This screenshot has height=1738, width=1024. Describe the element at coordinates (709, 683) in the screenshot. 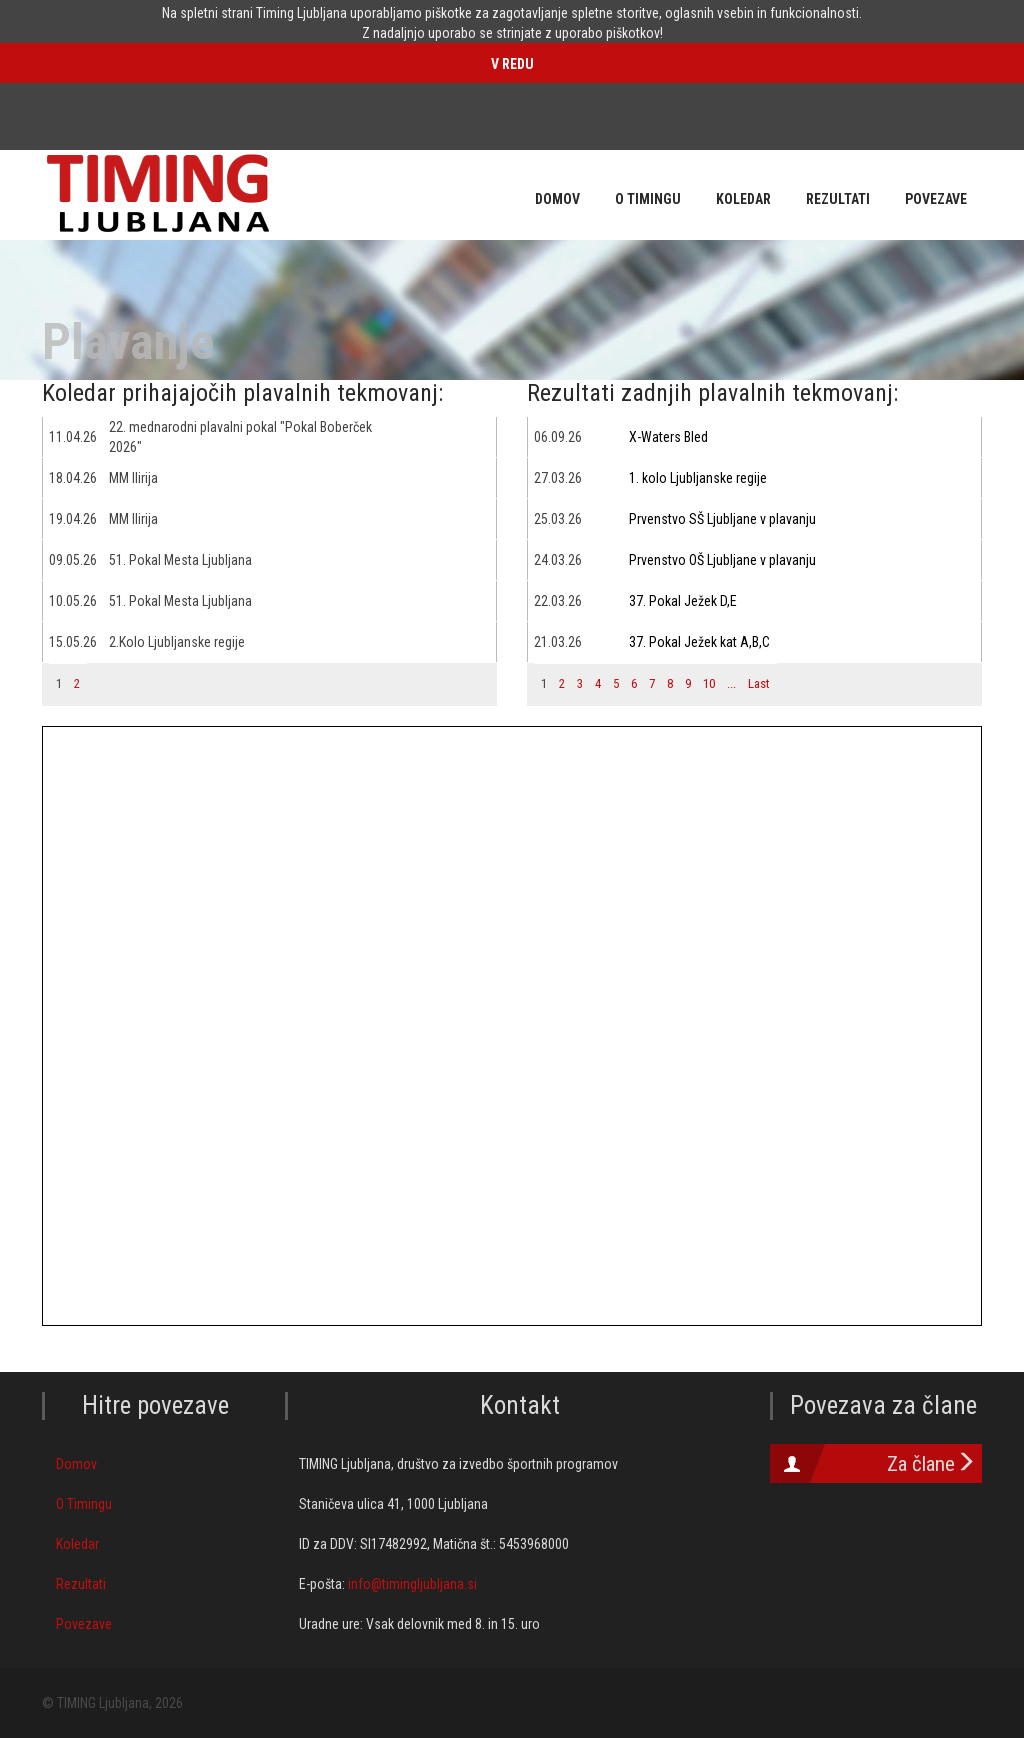

I see `10` at that location.